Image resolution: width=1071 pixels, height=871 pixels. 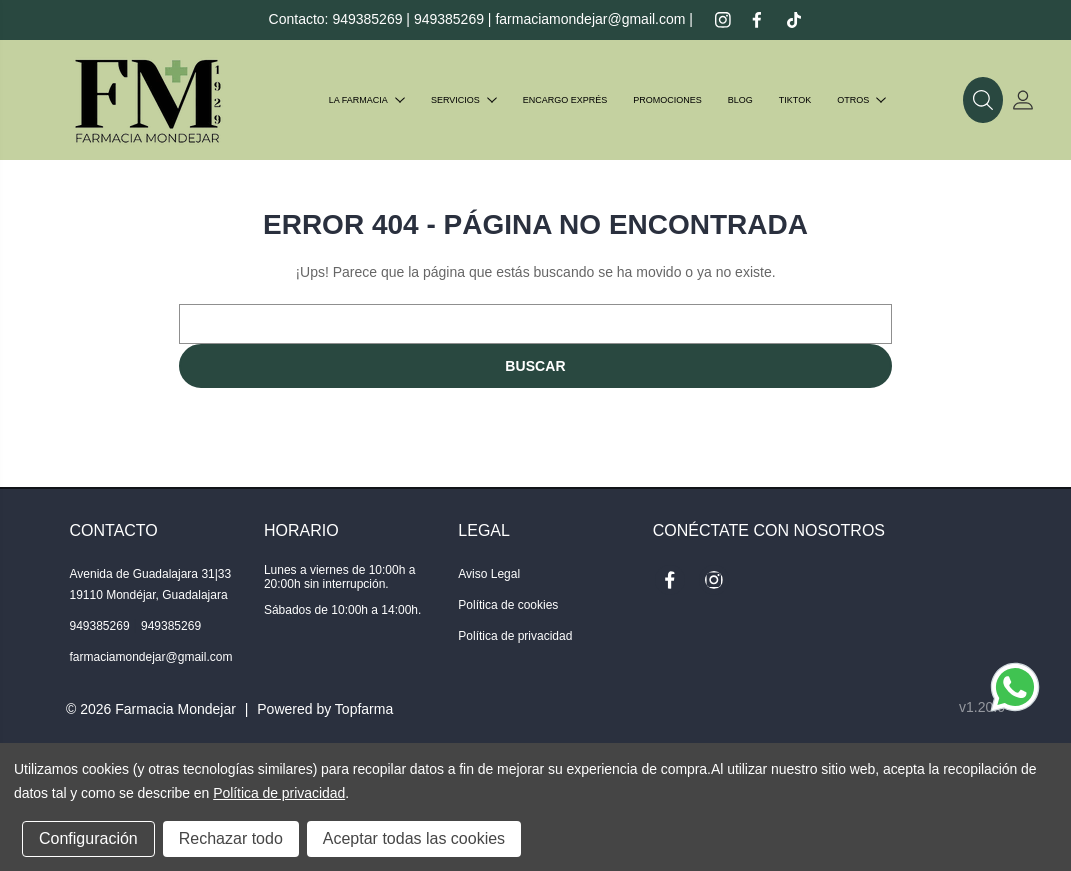 What do you see at coordinates (367, 19) in the screenshot?
I see `949385269` at bounding box center [367, 19].